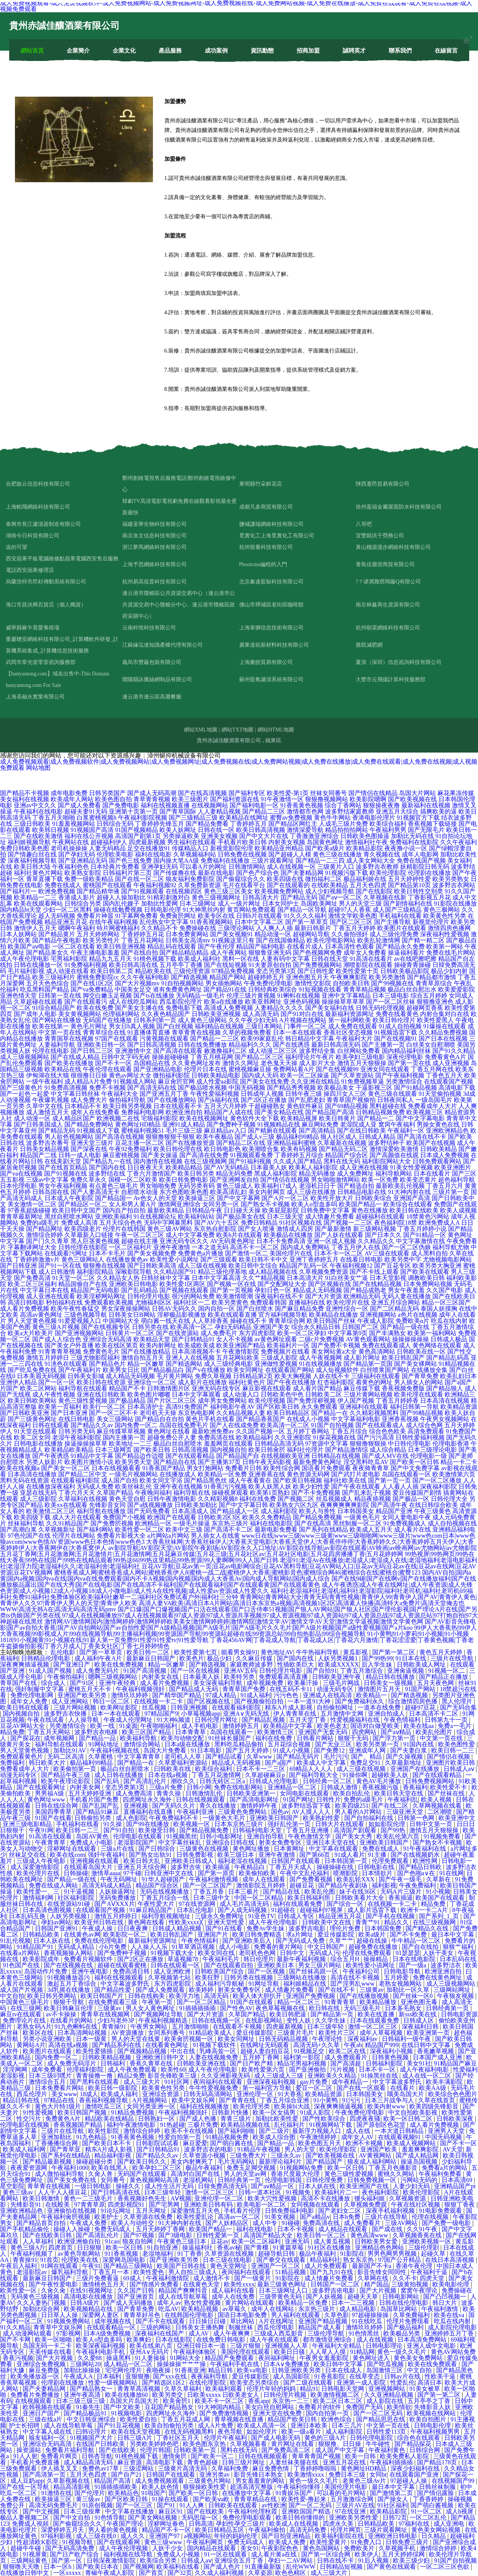 This screenshot has height=2576, width=478. Describe the element at coordinates (406, 952) in the screenshot. I see `操逼福利看片` at that location.